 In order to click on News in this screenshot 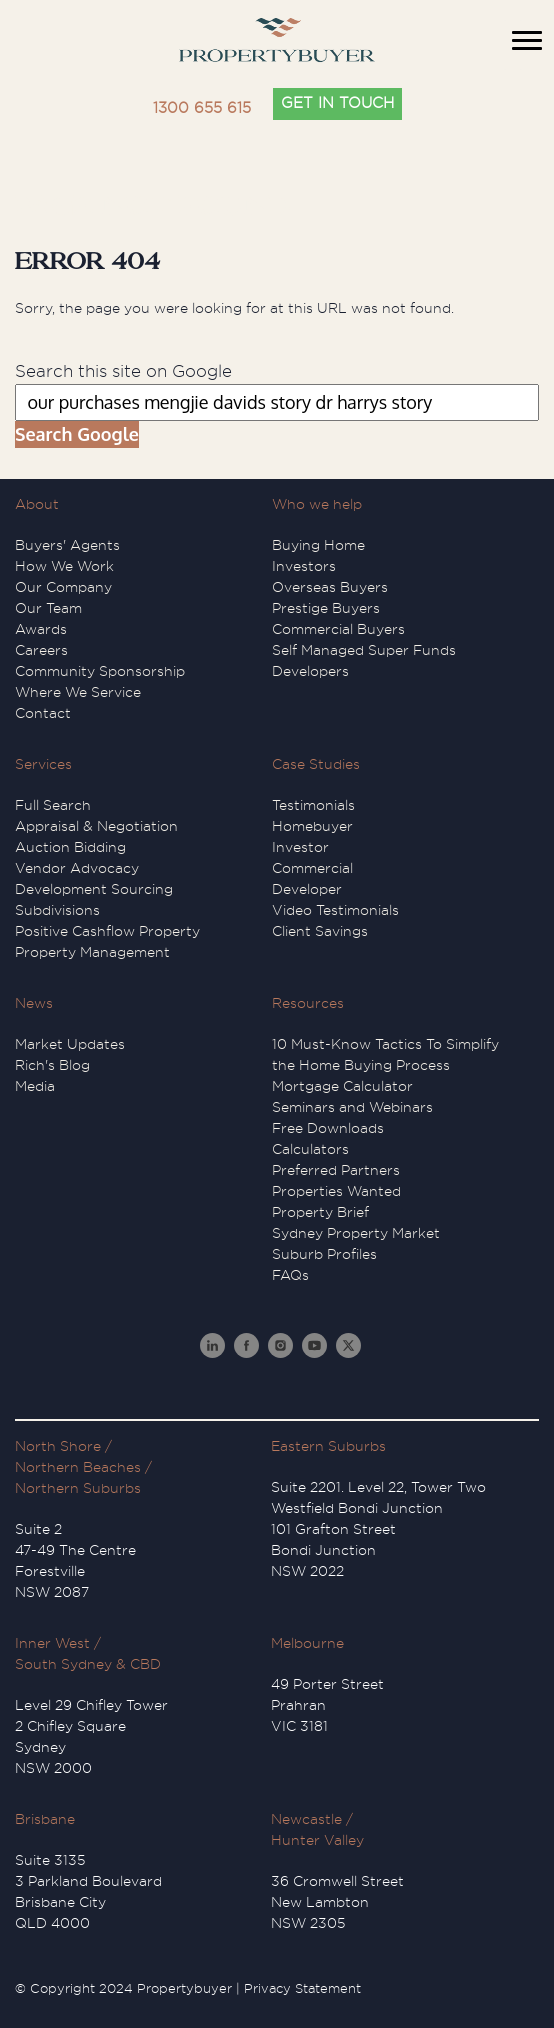, I will do `click(34, 1003)`.